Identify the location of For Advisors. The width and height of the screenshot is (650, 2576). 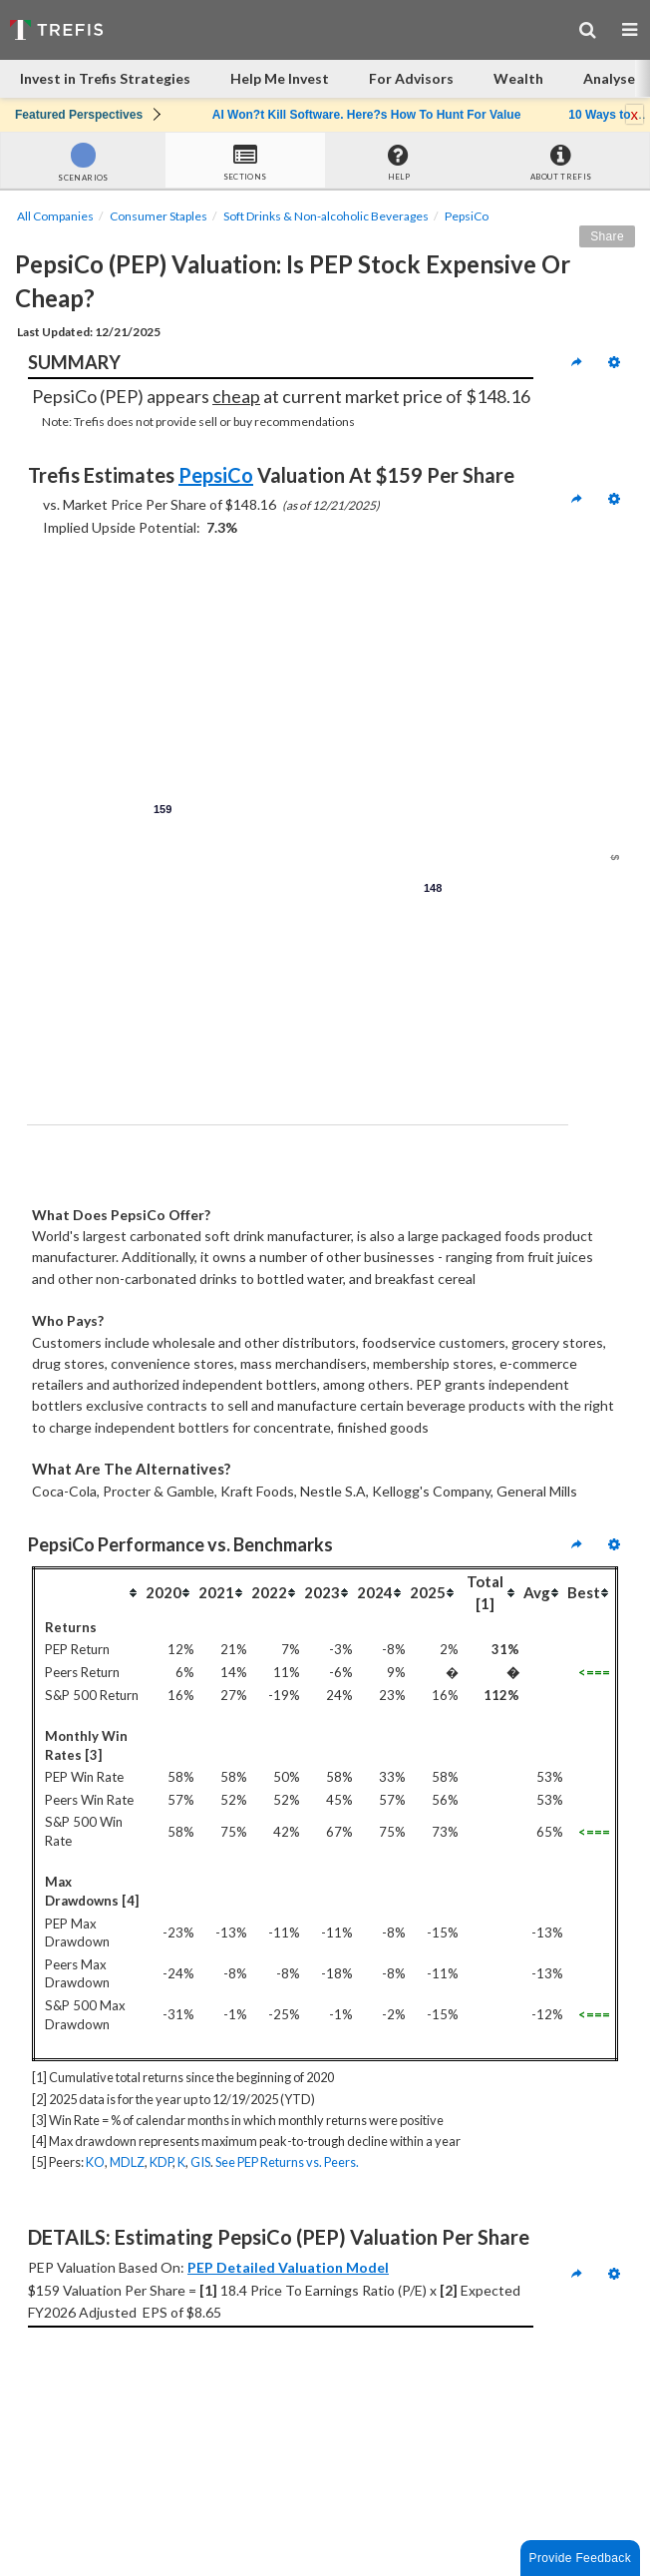
(411, 78).